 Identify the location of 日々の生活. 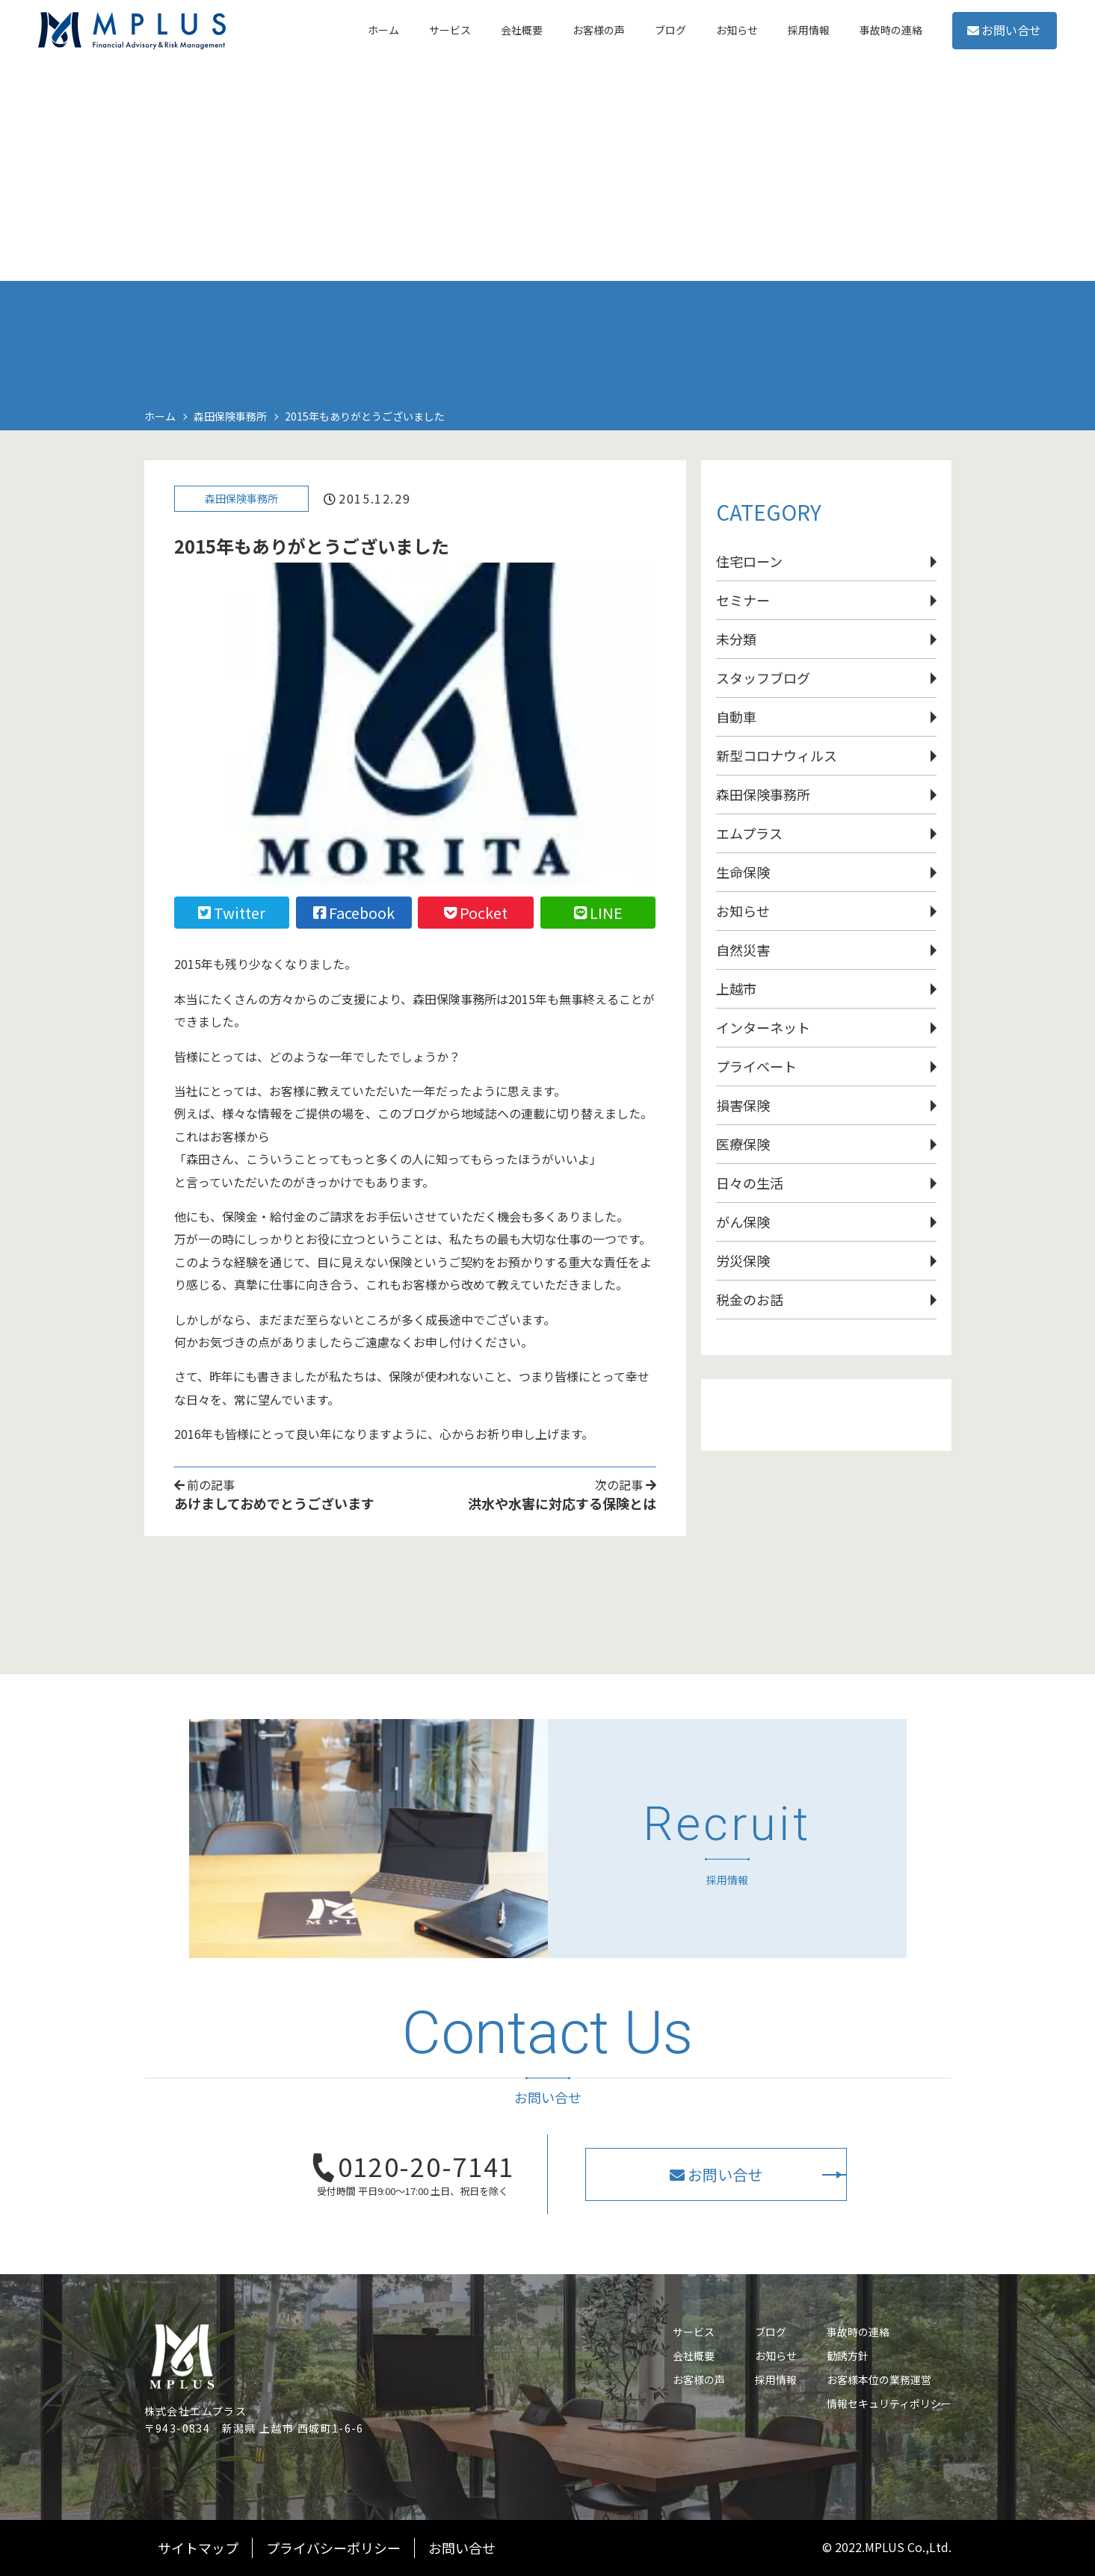
(749, 1182).